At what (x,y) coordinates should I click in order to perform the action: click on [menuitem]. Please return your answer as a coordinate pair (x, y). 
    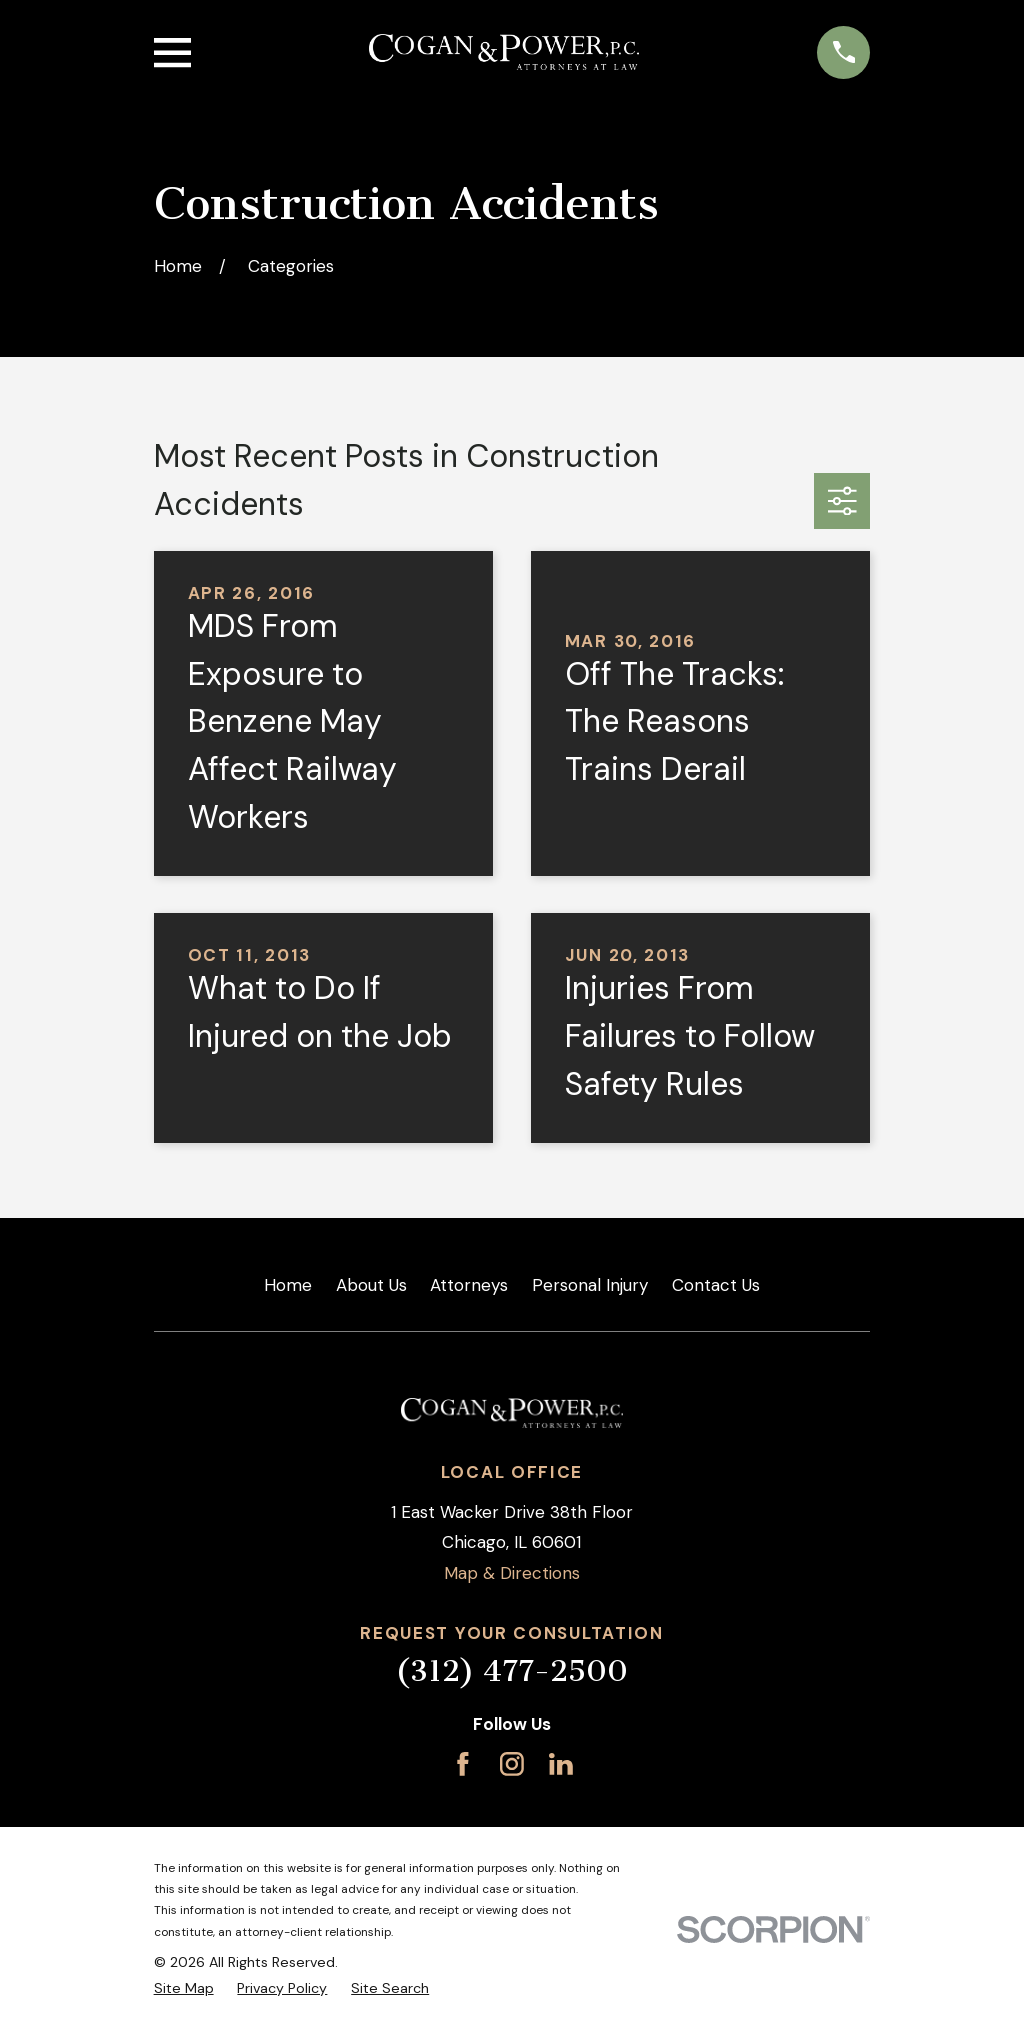
    Looking at the image, I should click on (184, 1989).